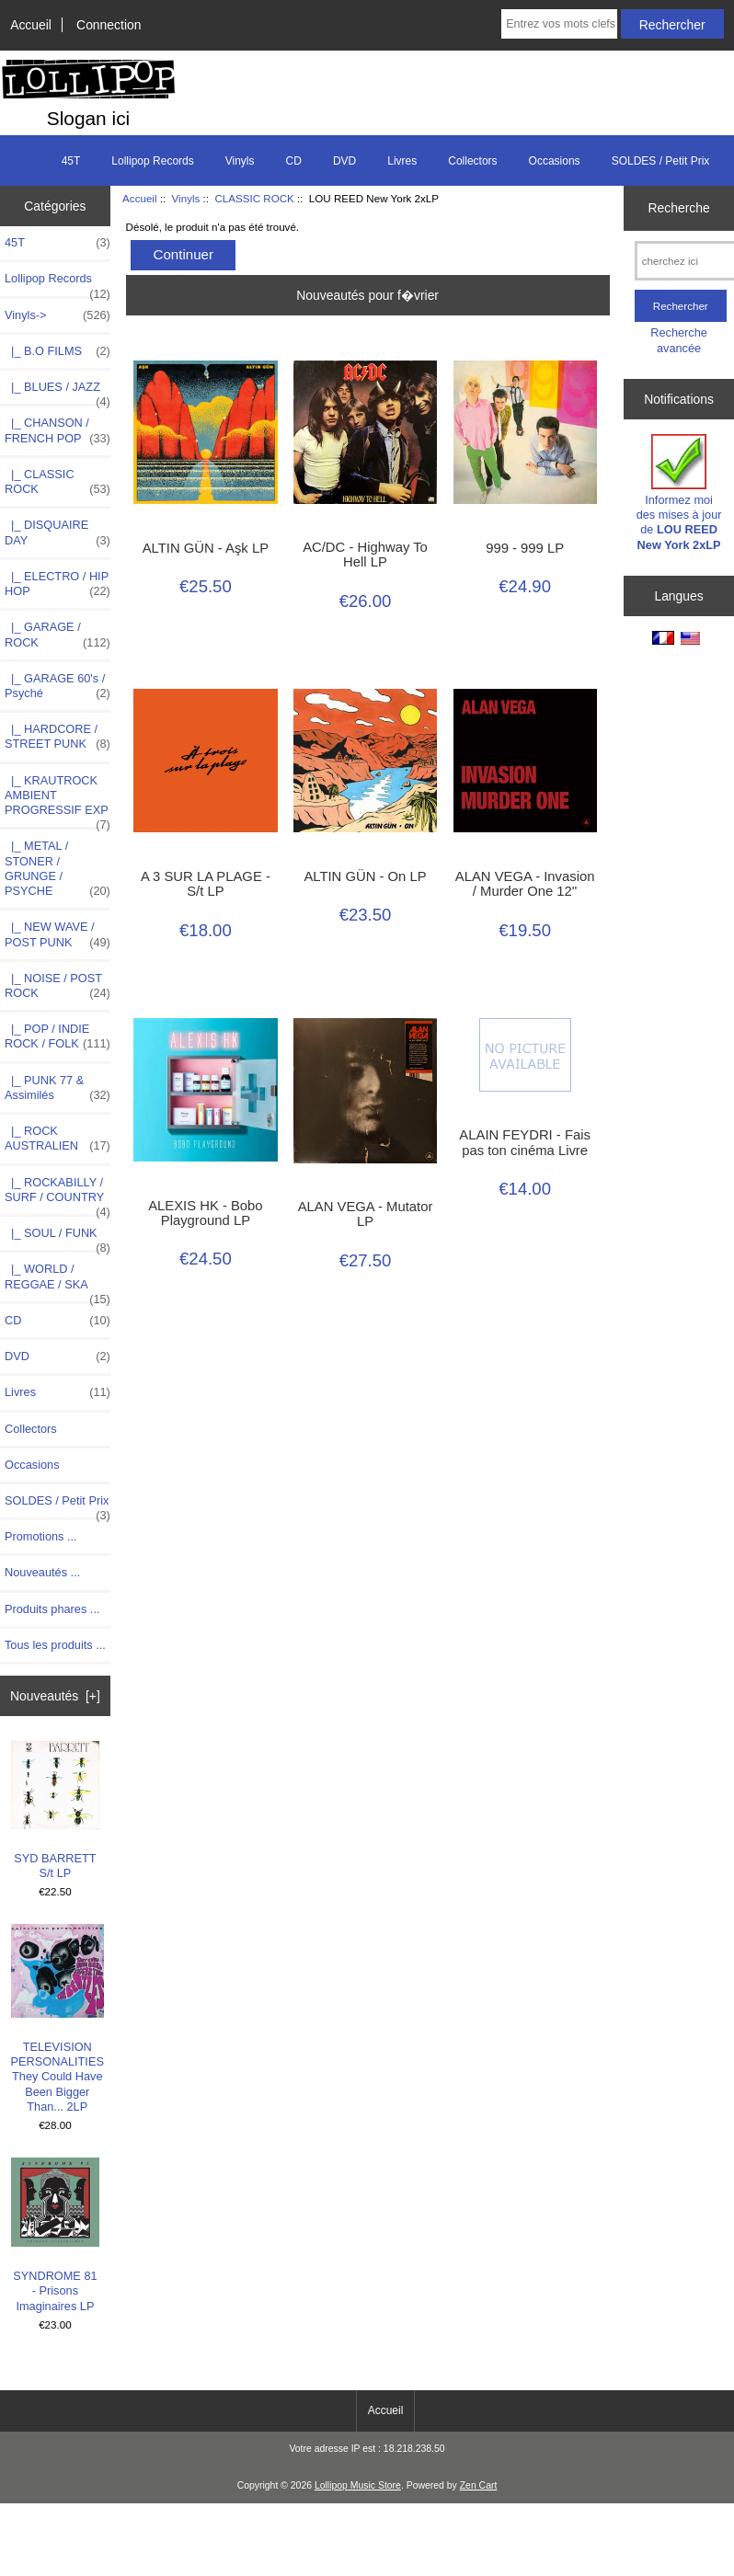 The height and width of the screenshot is (2576, 734). What do you see at coordinates (57, 736) in the screenshot?
I see `|_ HARDCORE / STREET PUNK` at bounding box center [57, 736].